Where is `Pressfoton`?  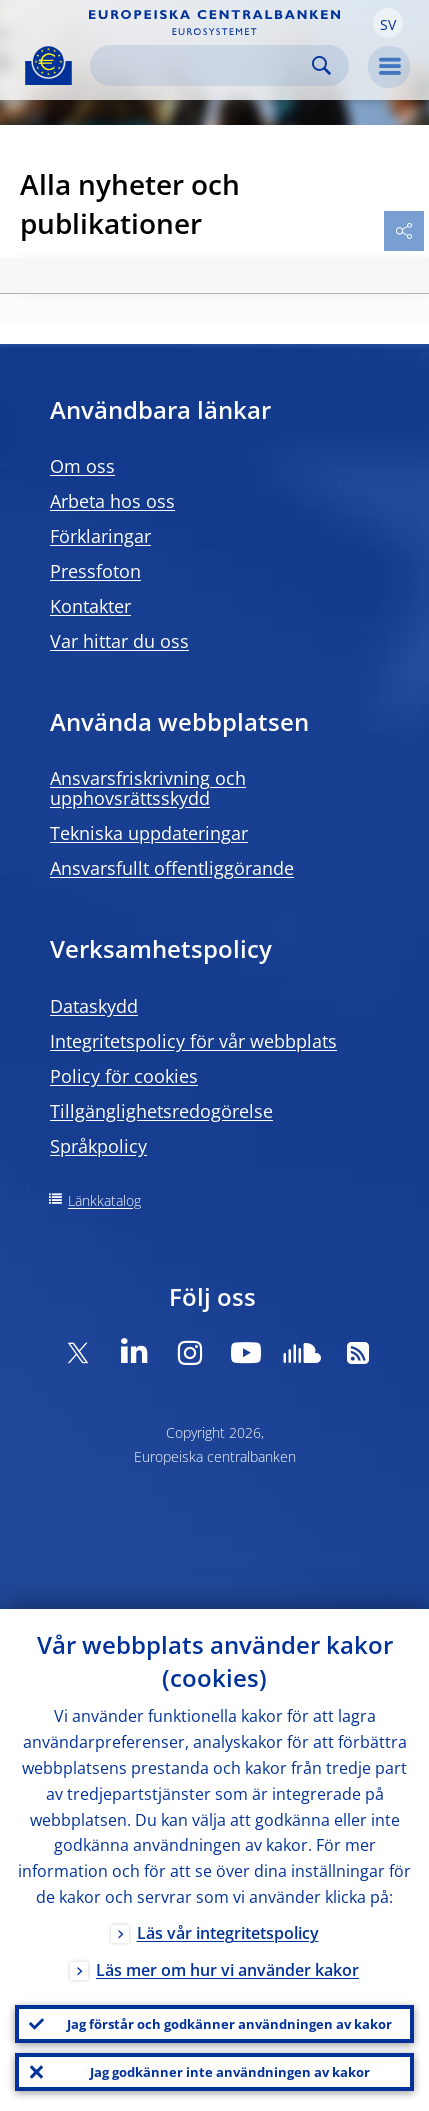 Pressfoton is located at coordinates (95, 571).